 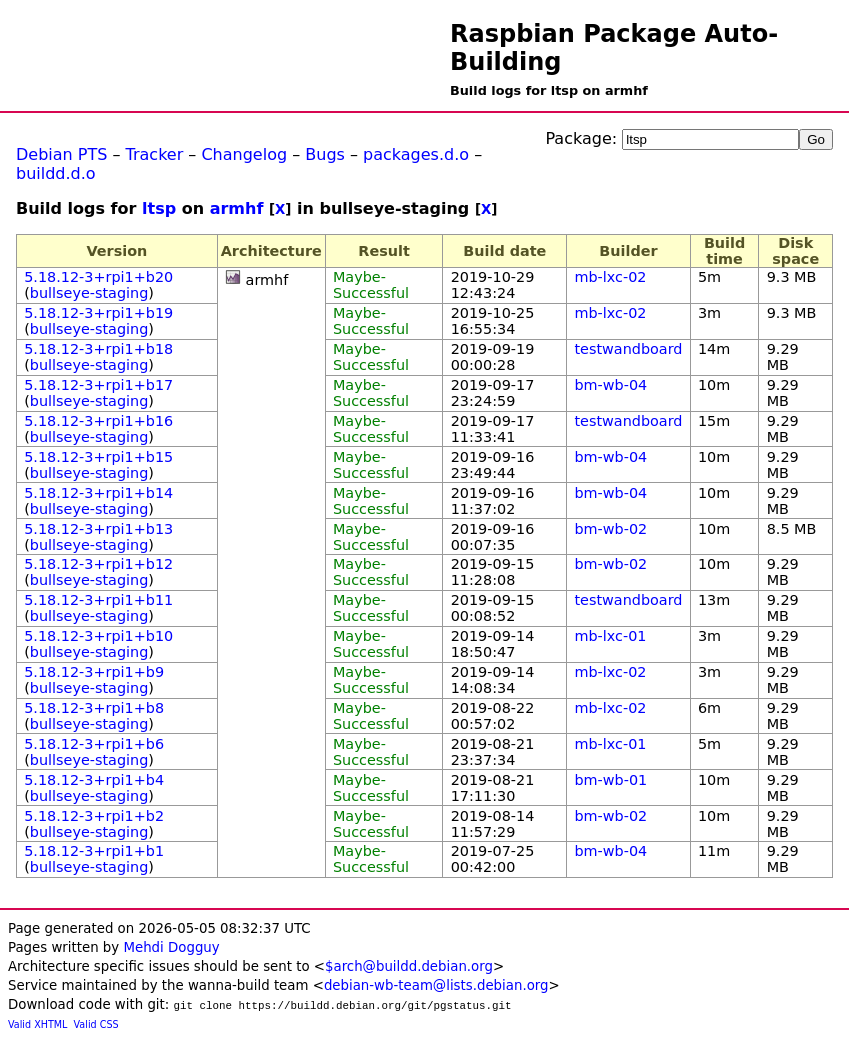 I want to click on ltsp, so click(x=159, y=208).